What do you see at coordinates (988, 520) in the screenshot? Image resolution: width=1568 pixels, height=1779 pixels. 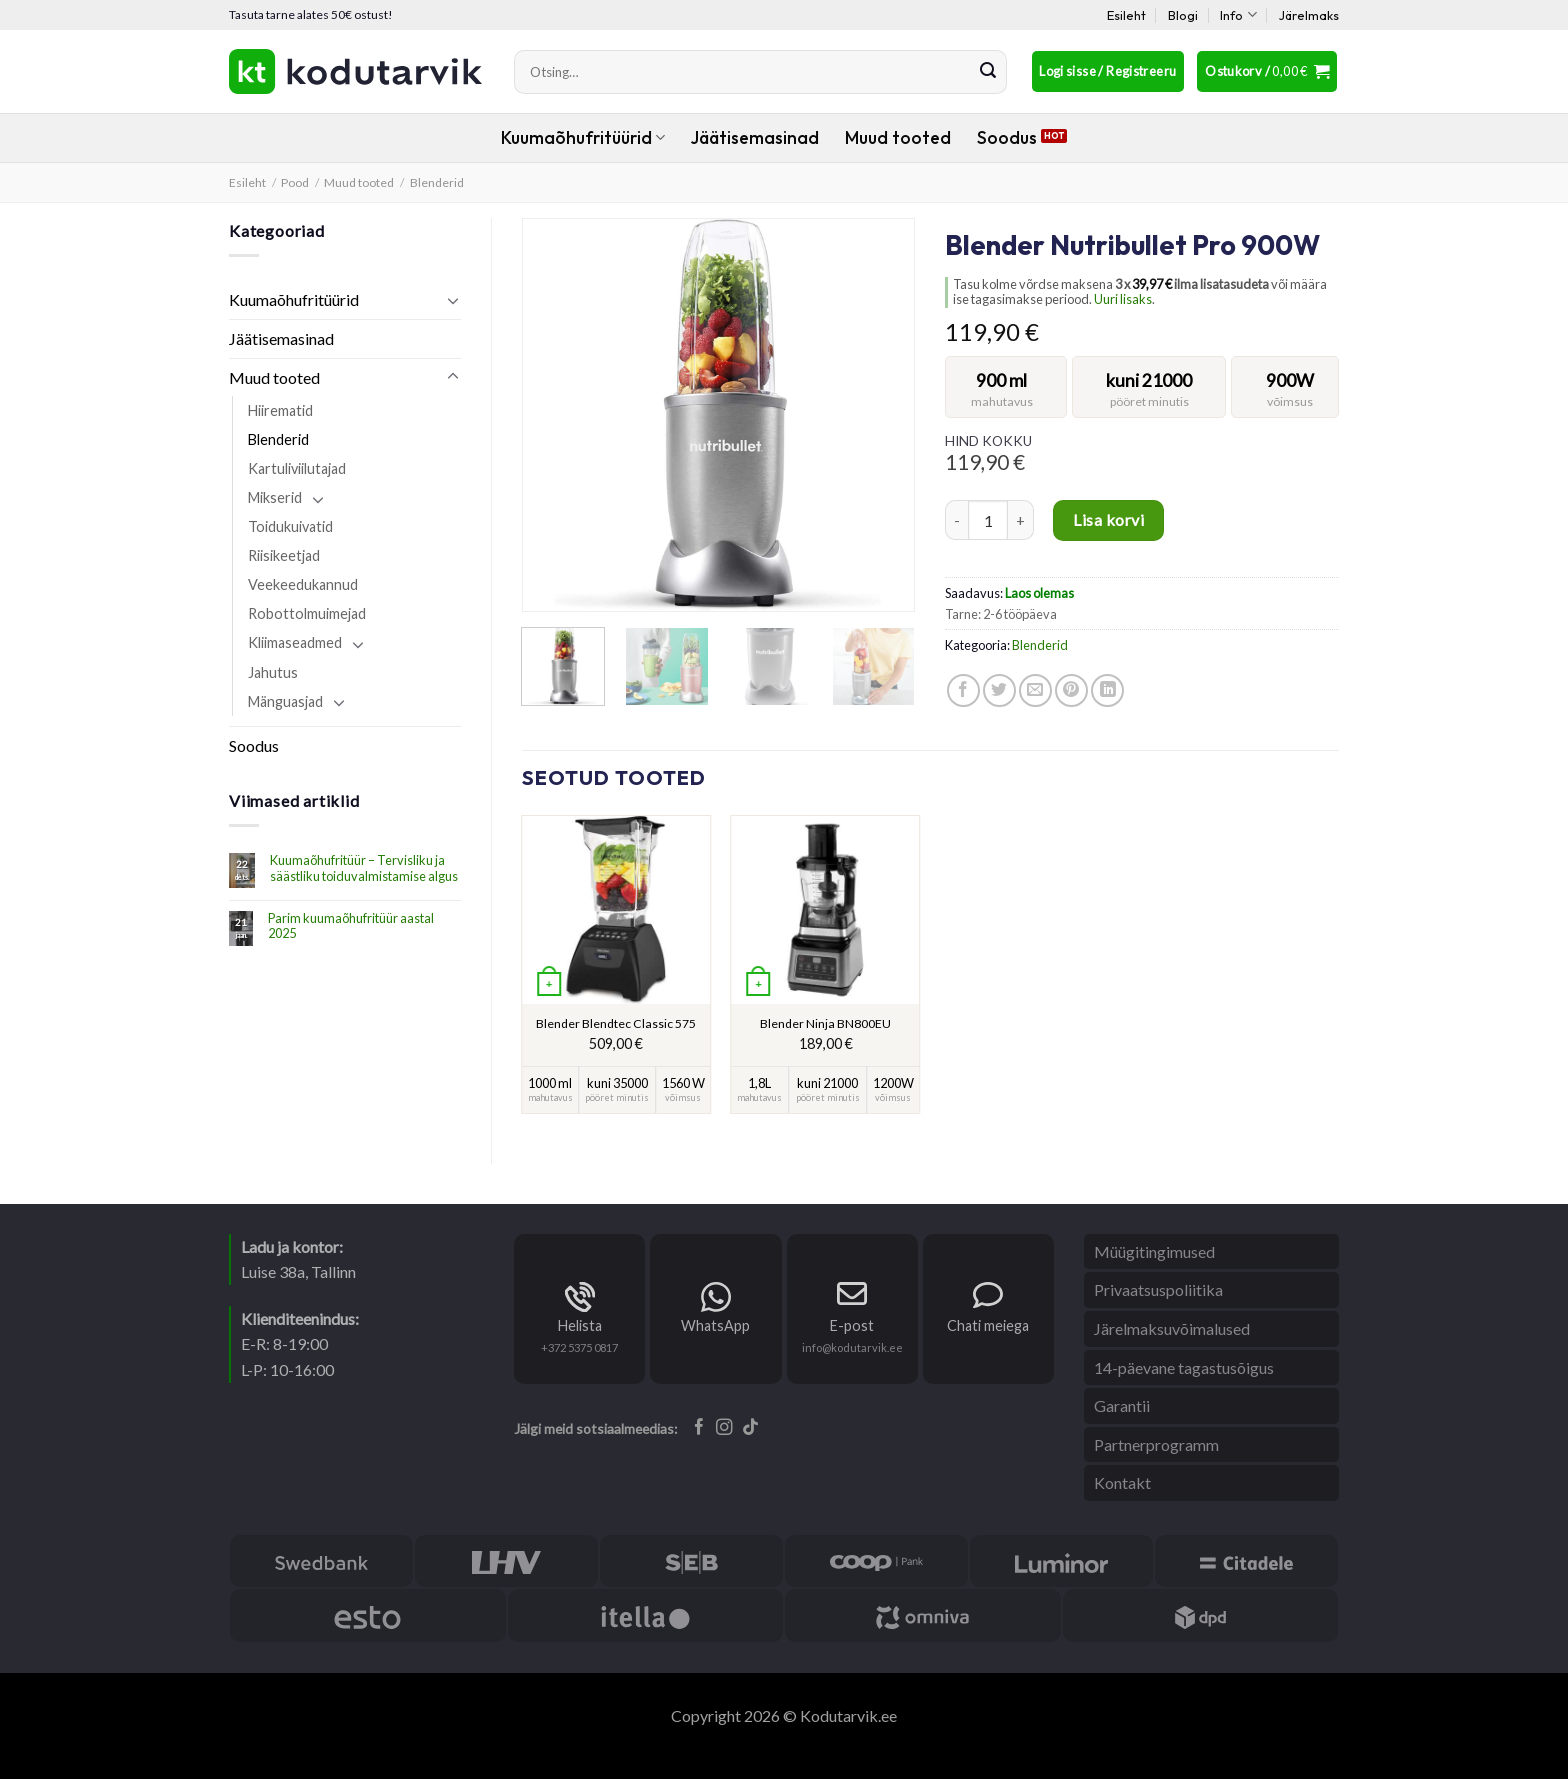 I see `[Toote kogus]` at bounding box center [988, 520].